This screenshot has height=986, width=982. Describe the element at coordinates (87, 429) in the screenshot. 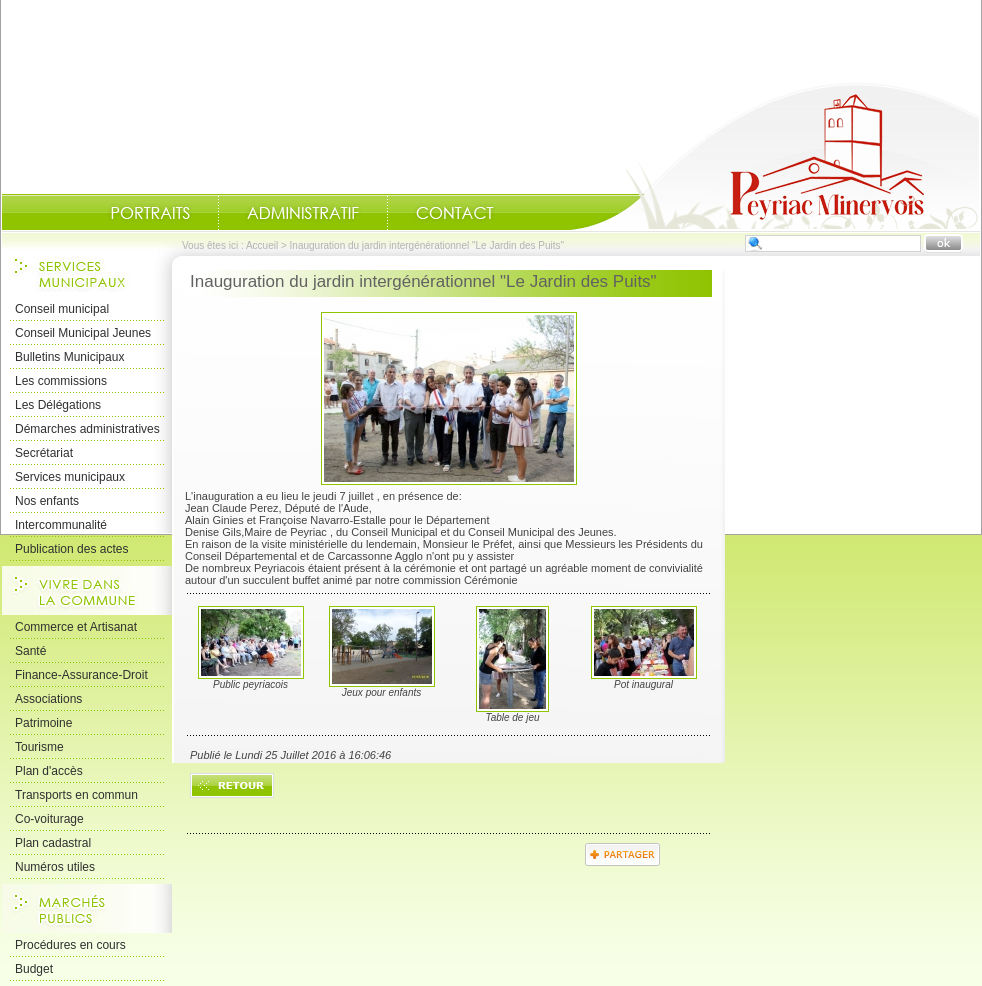

I see `Démarches administratives` at that location.